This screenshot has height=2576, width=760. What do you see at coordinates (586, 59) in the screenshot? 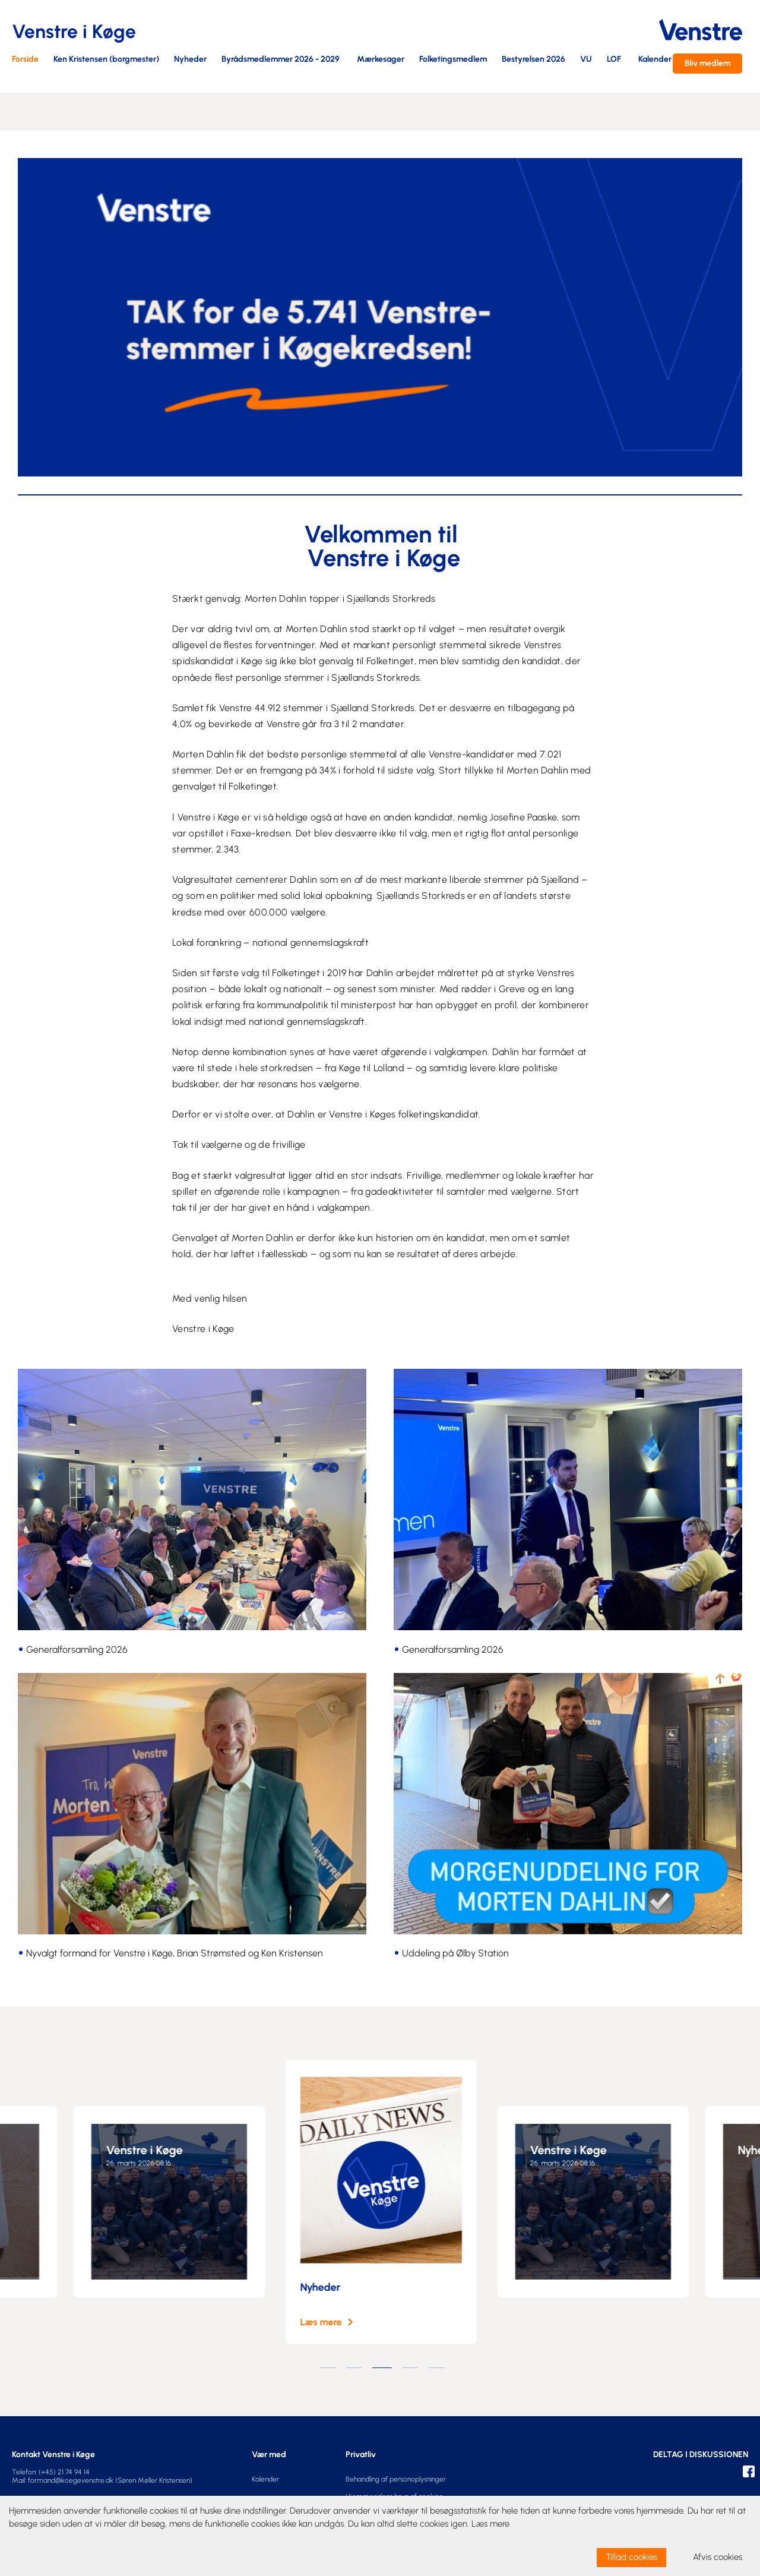
I see `VU` at bounding box center [586, 59].